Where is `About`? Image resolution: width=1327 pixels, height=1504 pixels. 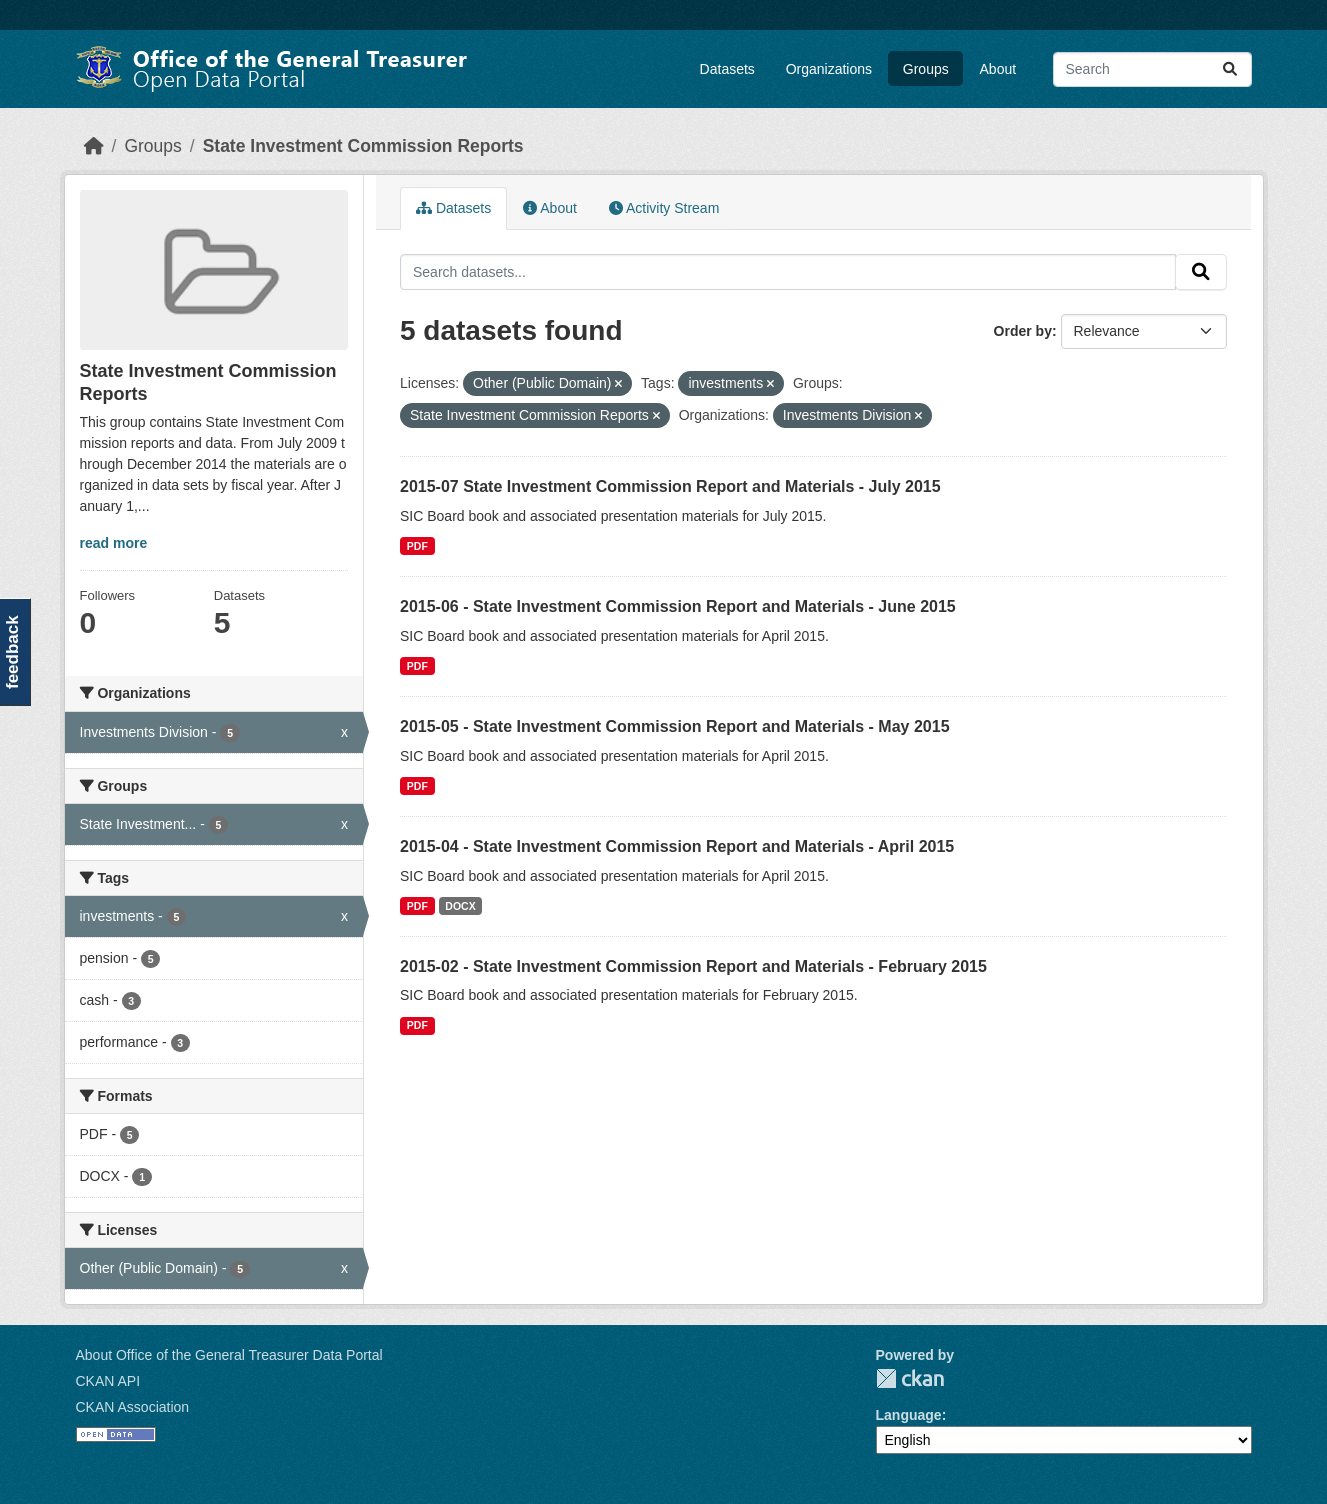
About is located at coordinates (998, 69).